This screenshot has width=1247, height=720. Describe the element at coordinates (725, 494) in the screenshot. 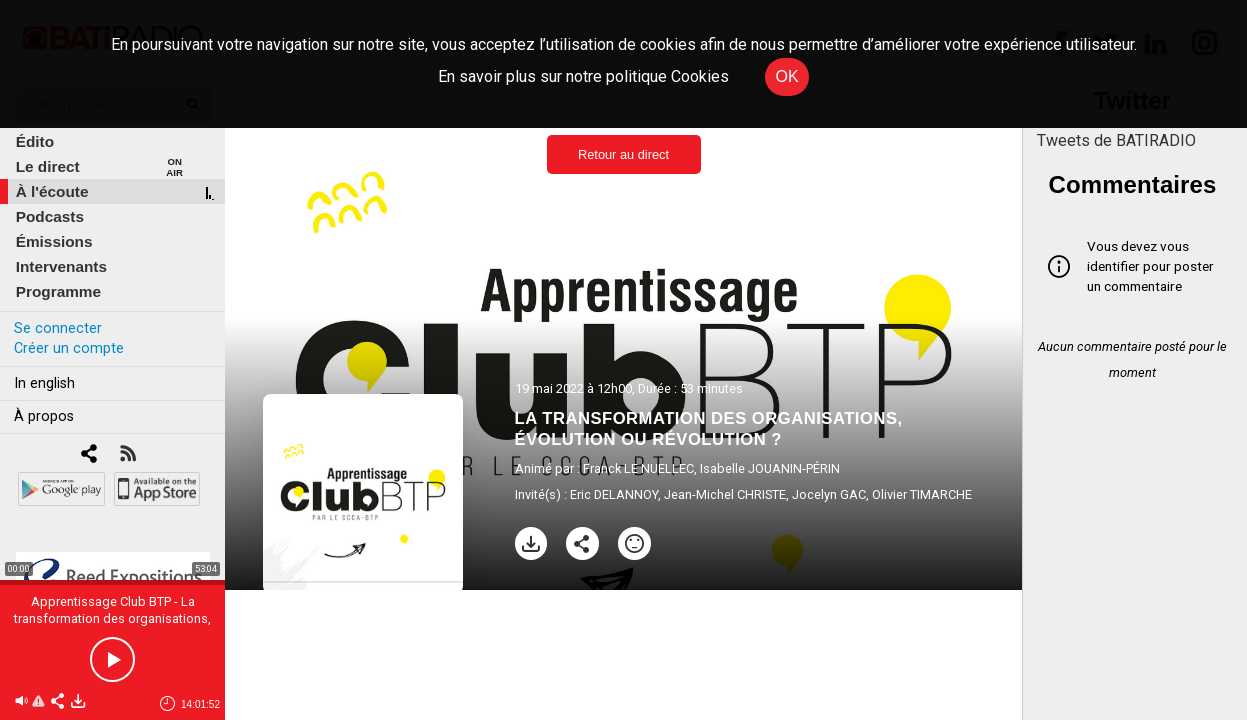

I see `Jean-Michel CHRISTE` at that location.